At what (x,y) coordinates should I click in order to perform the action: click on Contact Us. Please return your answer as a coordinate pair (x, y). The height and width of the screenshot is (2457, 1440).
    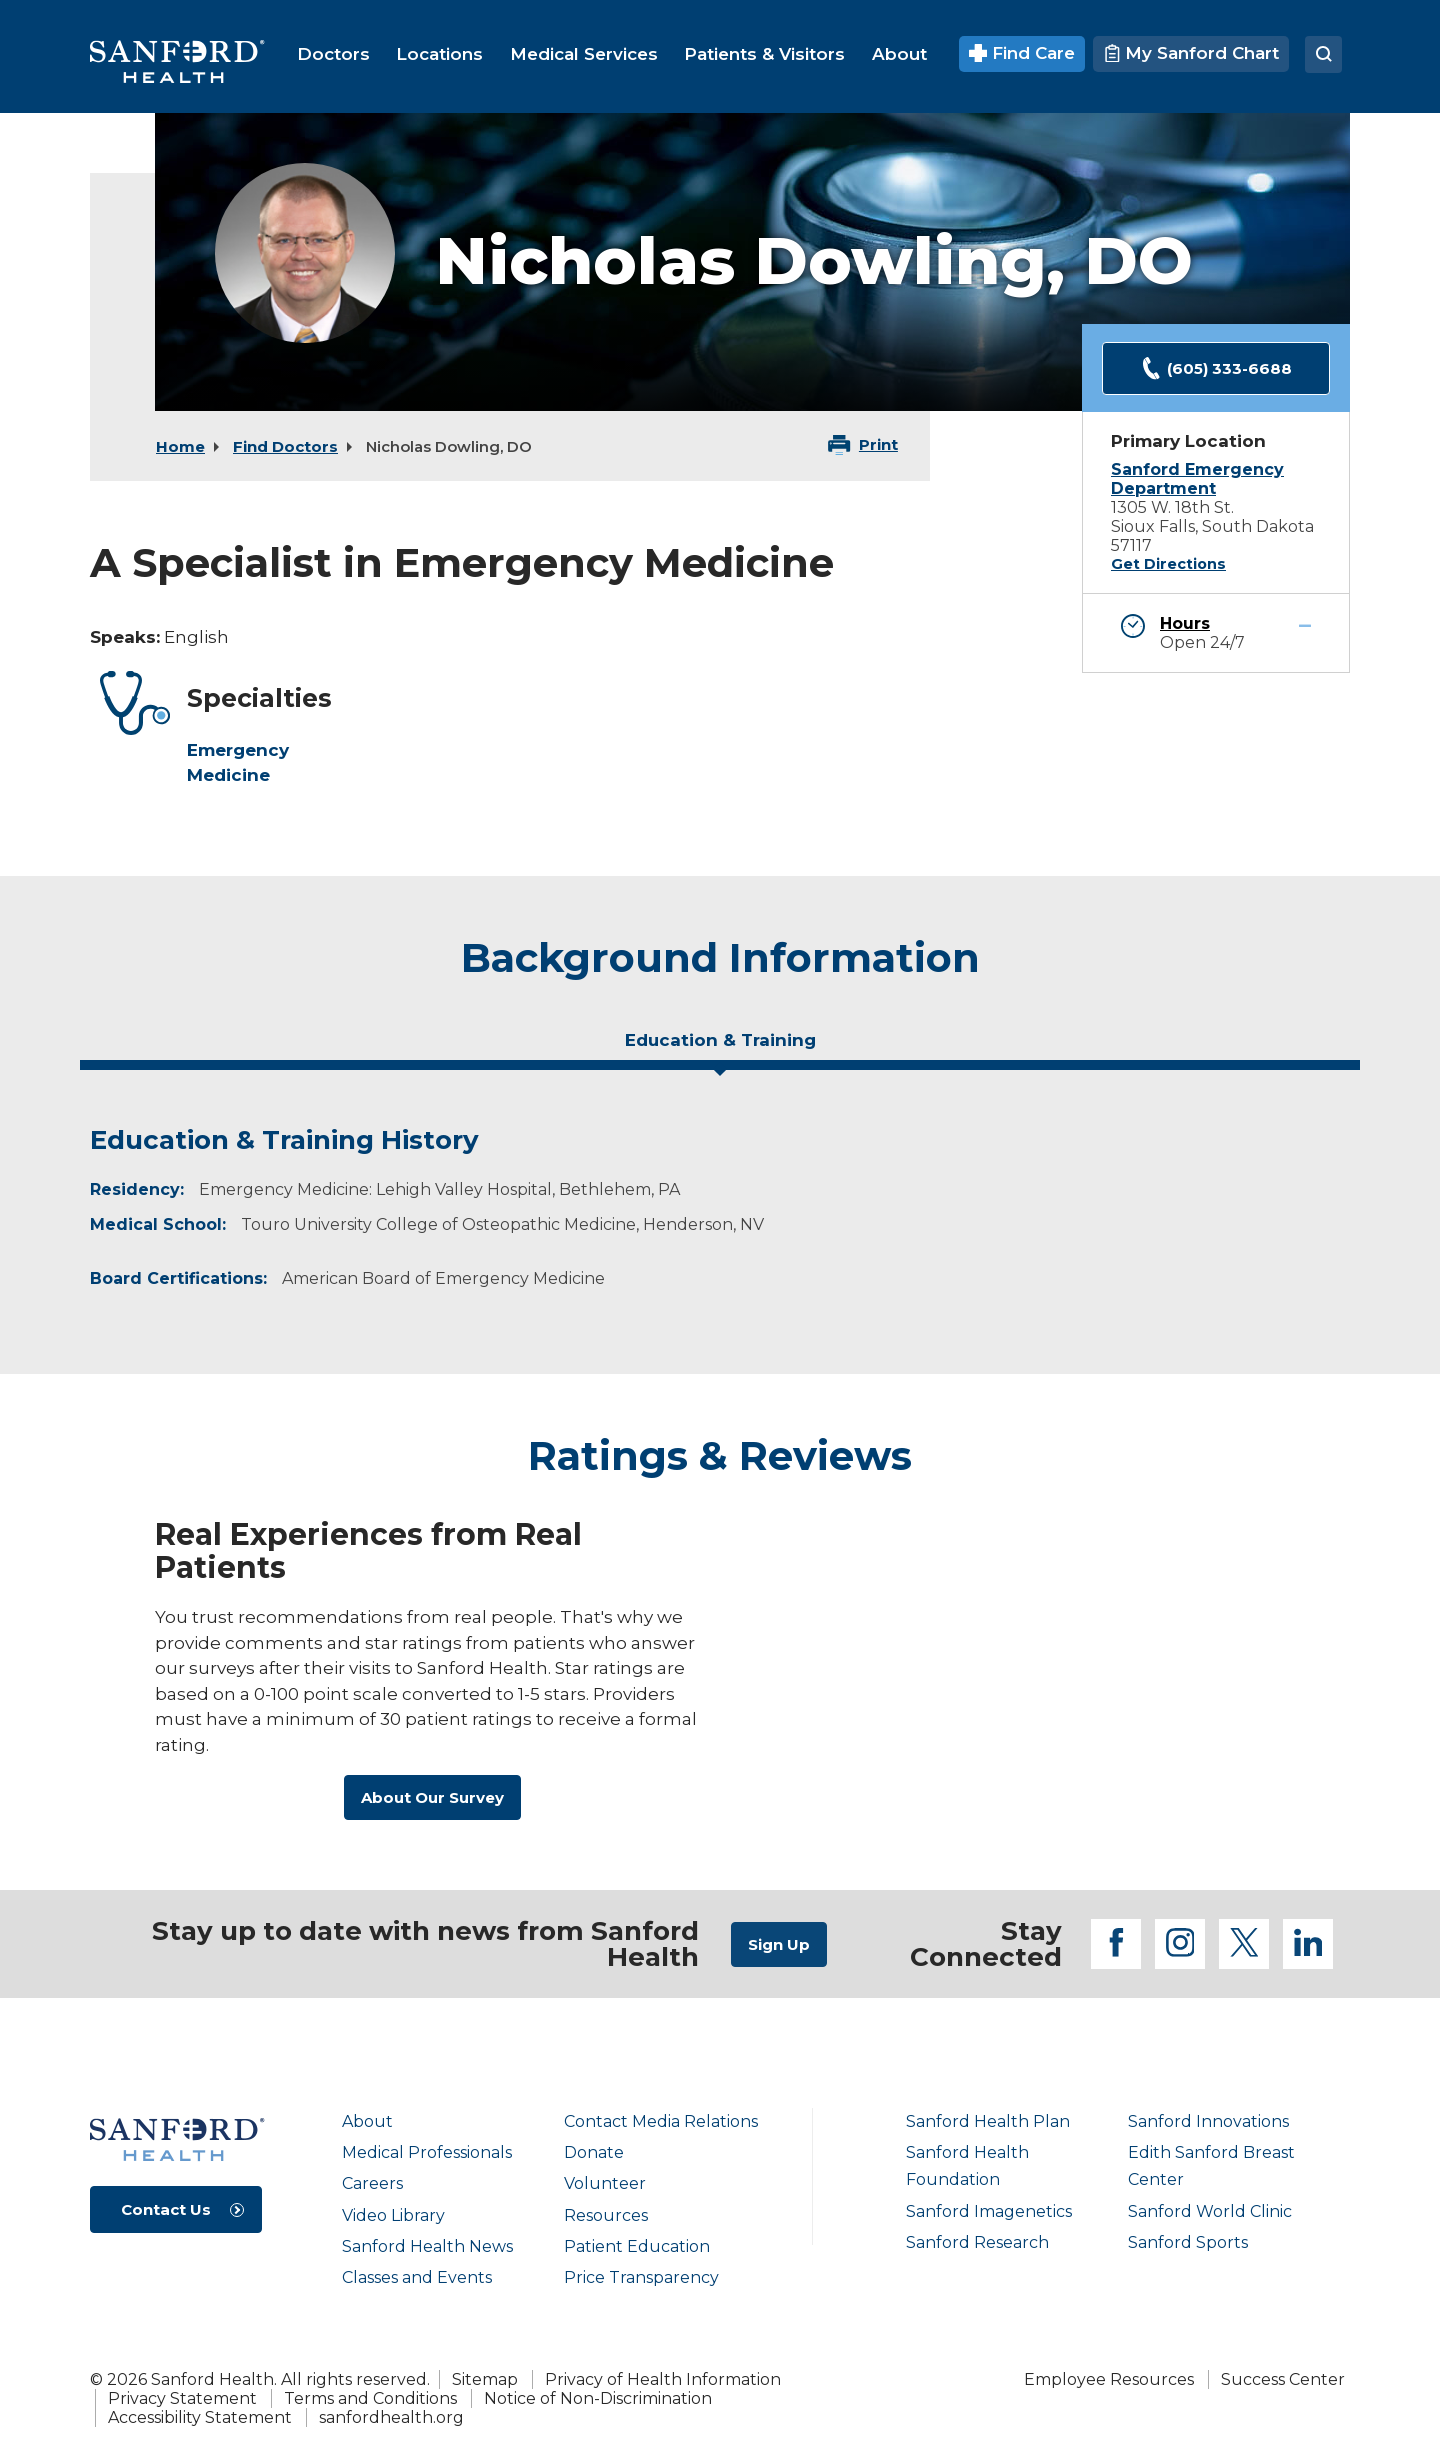
    Looking at the image, I should click on (166, 2209).